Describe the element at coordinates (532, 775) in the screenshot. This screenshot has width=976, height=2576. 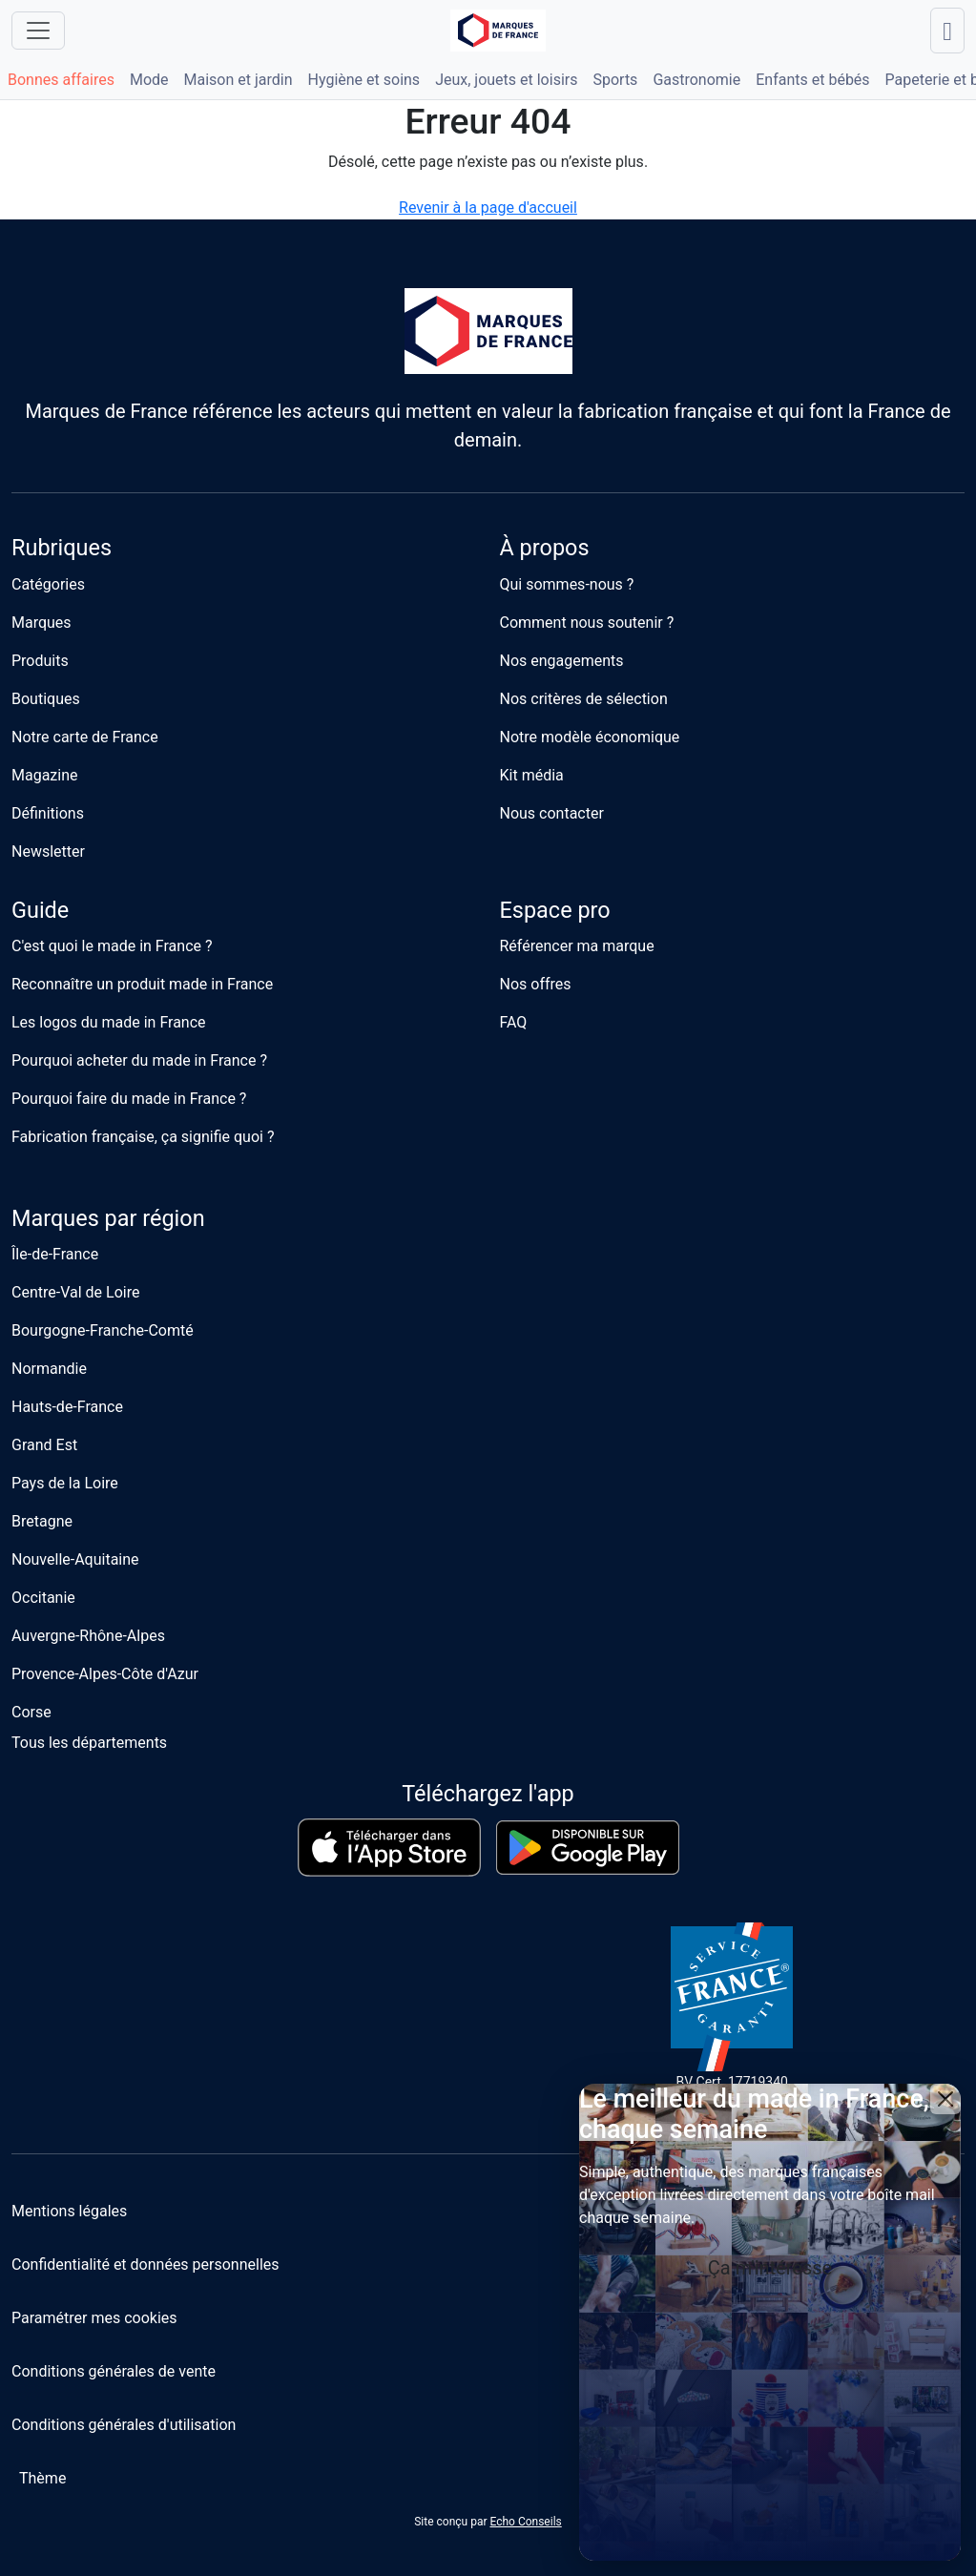
I see `Kit média` at that location.